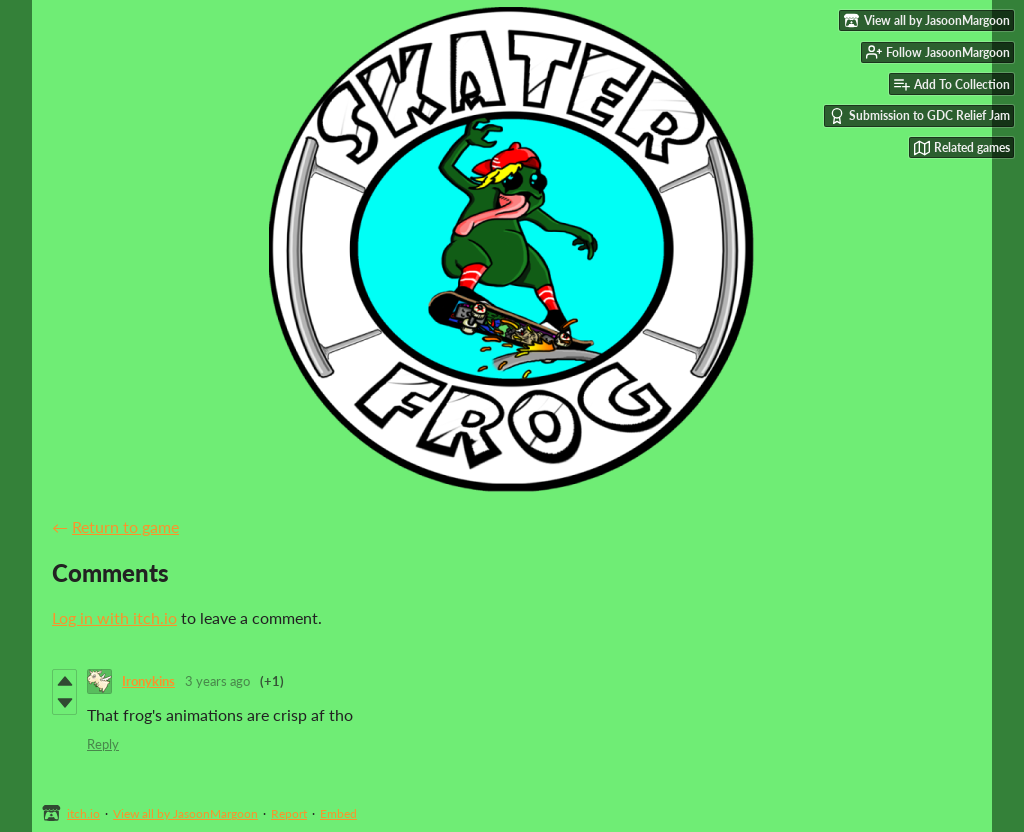 Image resolution: width=1024 pixels, height=832 pixels. What do you see at coordinates (919, 116) in the screenshot?
I see `Submission to GDC Relief Jam` at bounding box center [919, 116].